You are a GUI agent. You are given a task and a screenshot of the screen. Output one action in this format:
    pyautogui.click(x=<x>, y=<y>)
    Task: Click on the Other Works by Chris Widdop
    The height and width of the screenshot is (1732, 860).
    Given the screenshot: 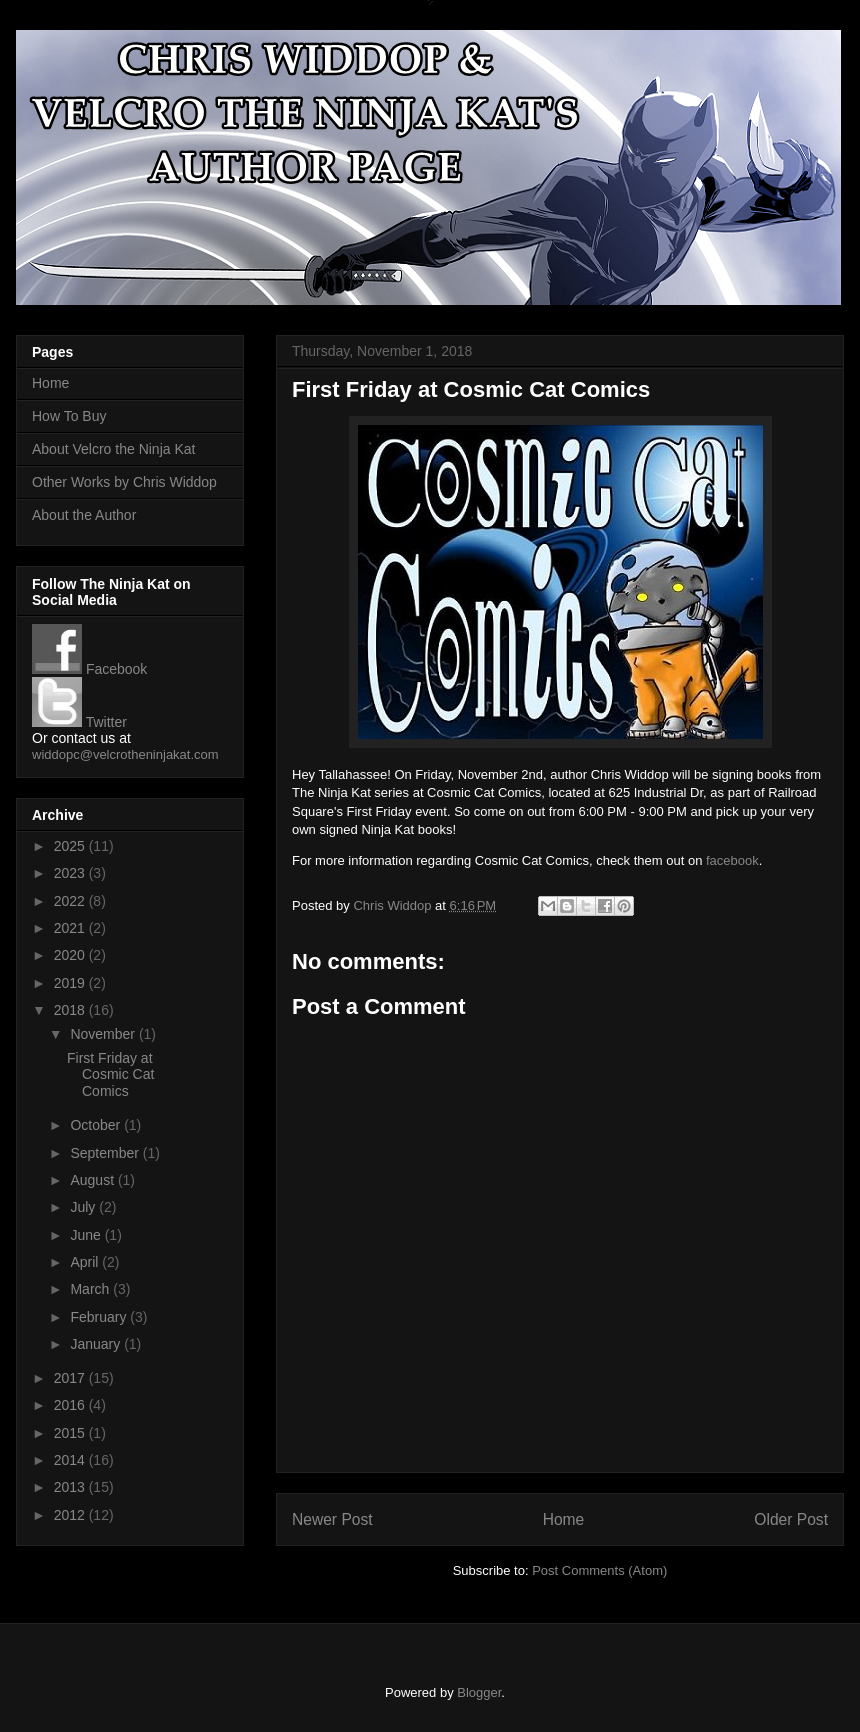 What is the action you would take?
    pyautogui.click(x=124, y=482)
    